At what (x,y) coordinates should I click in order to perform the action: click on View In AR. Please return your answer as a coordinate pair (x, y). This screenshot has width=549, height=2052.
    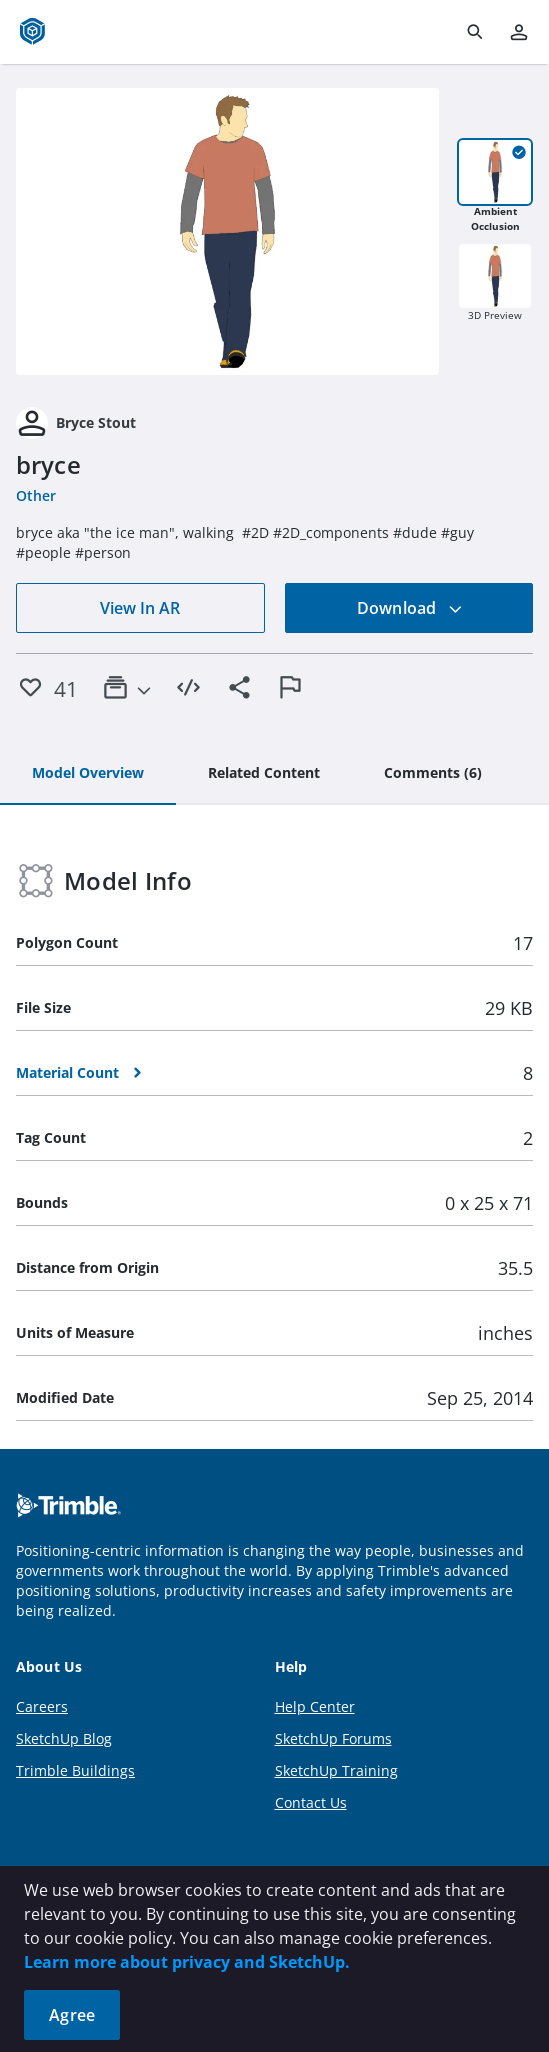
    Looking at the image, I should click on (140, 608).